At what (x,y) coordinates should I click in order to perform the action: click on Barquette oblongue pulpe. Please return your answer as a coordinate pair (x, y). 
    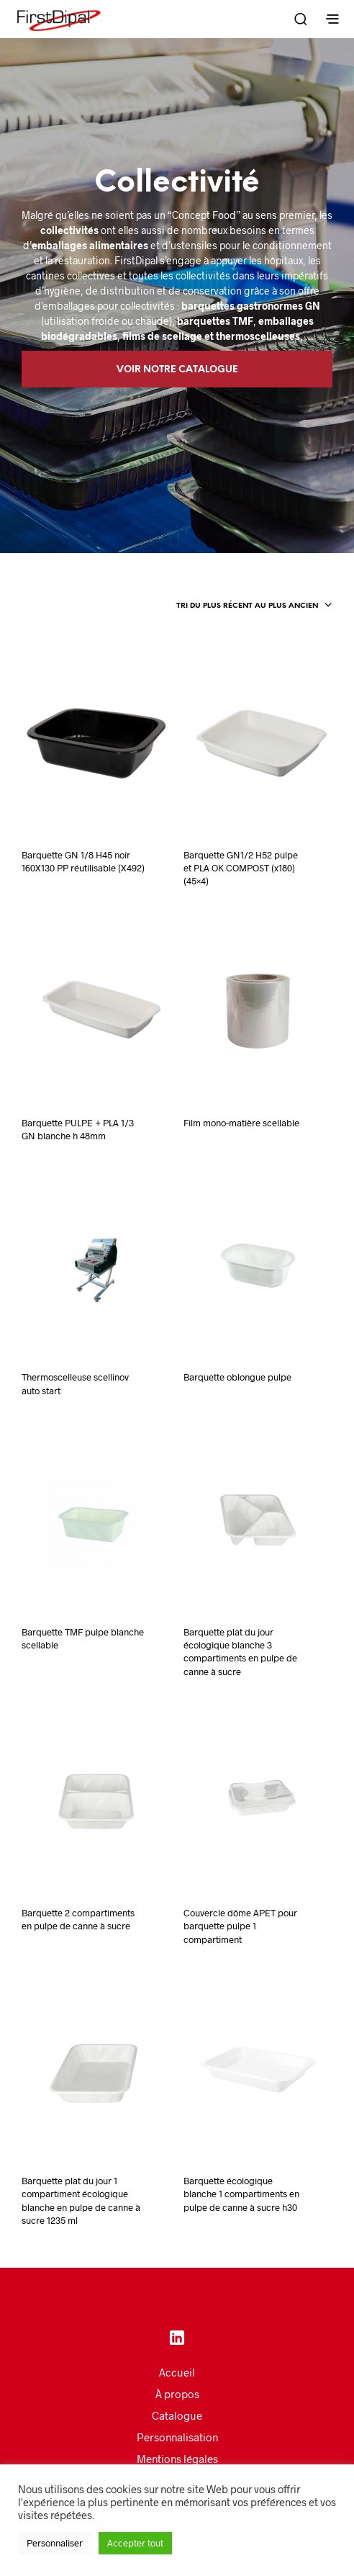
    Looking at the image, I should click on (237, 1377).